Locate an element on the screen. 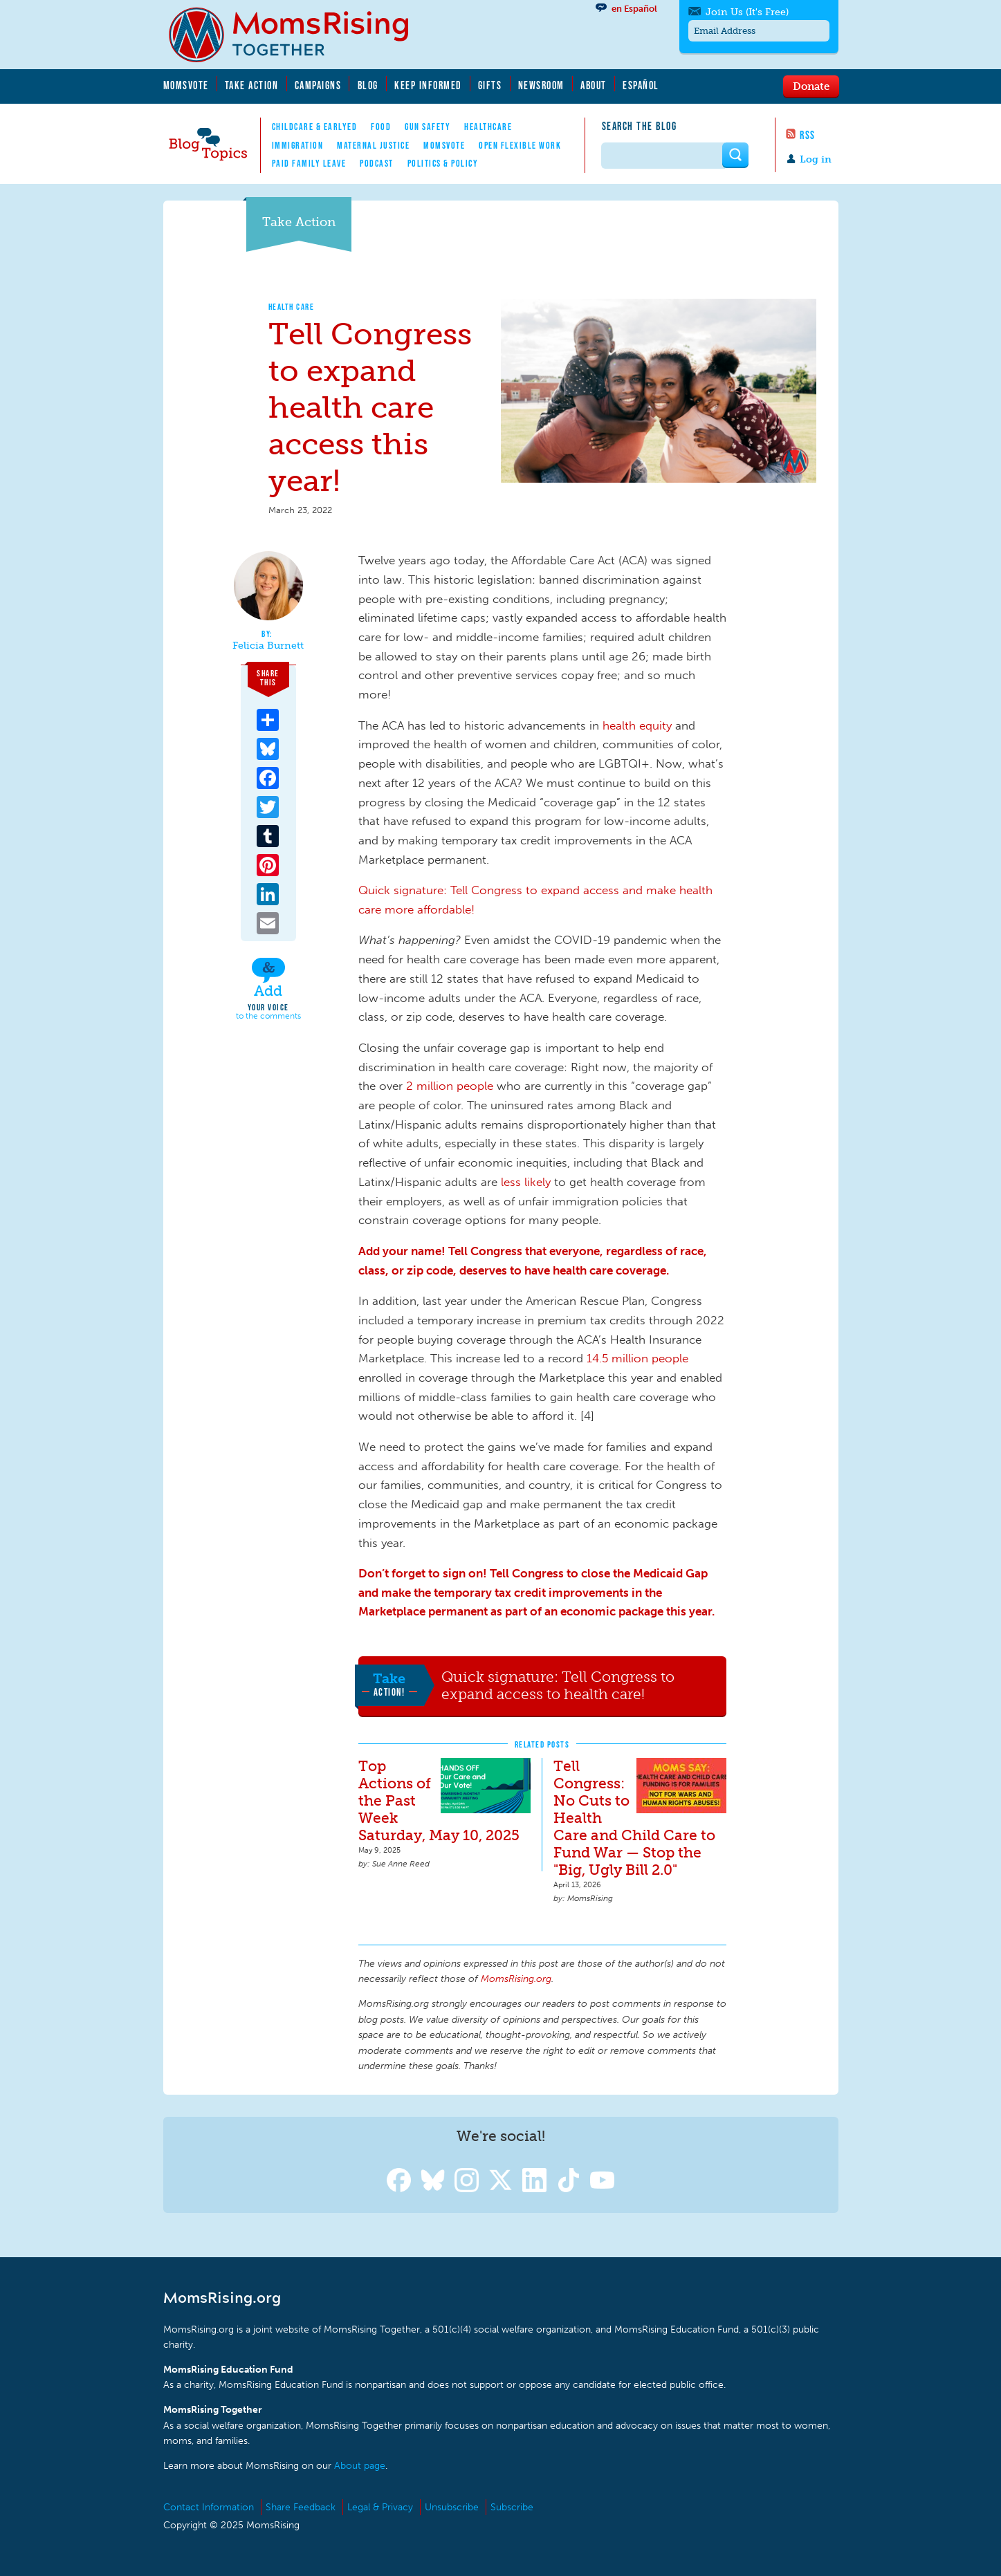 This screenshot has width=1001, height=2576. Podcast is located at coordinates (377, 163).